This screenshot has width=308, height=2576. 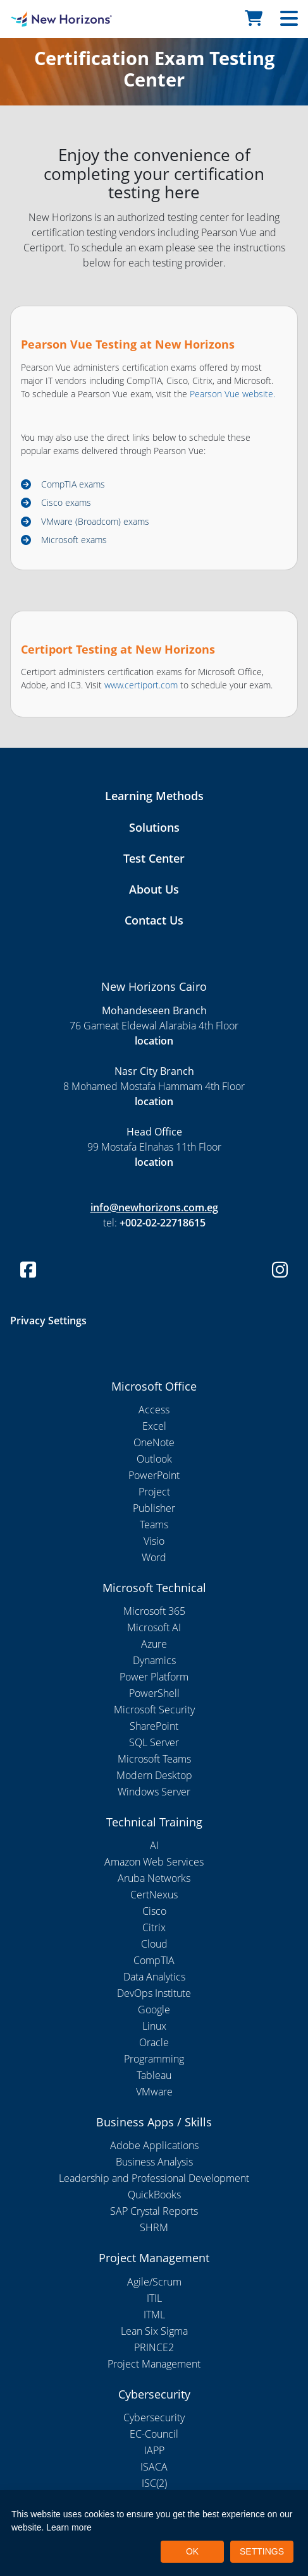 I want to click on Power Platform, so click(x=154, y=1677).